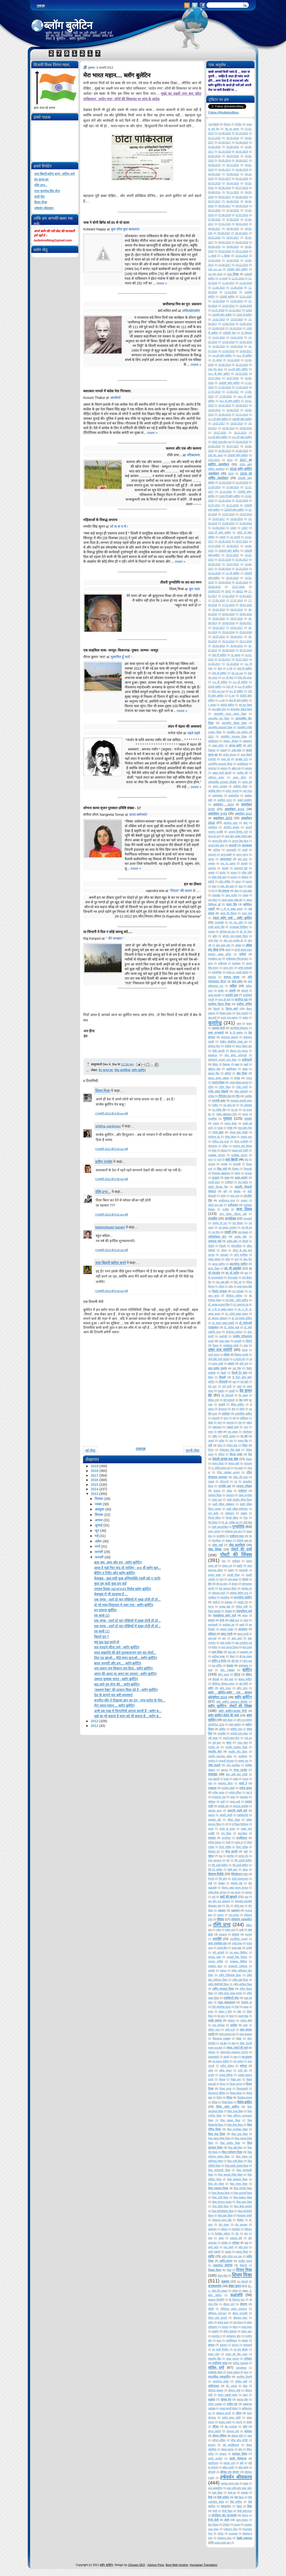  What do you see at coordinates (227, 1395) in the screenshot?
I see `देव दीपावली` at bounding box center [227, 1395].